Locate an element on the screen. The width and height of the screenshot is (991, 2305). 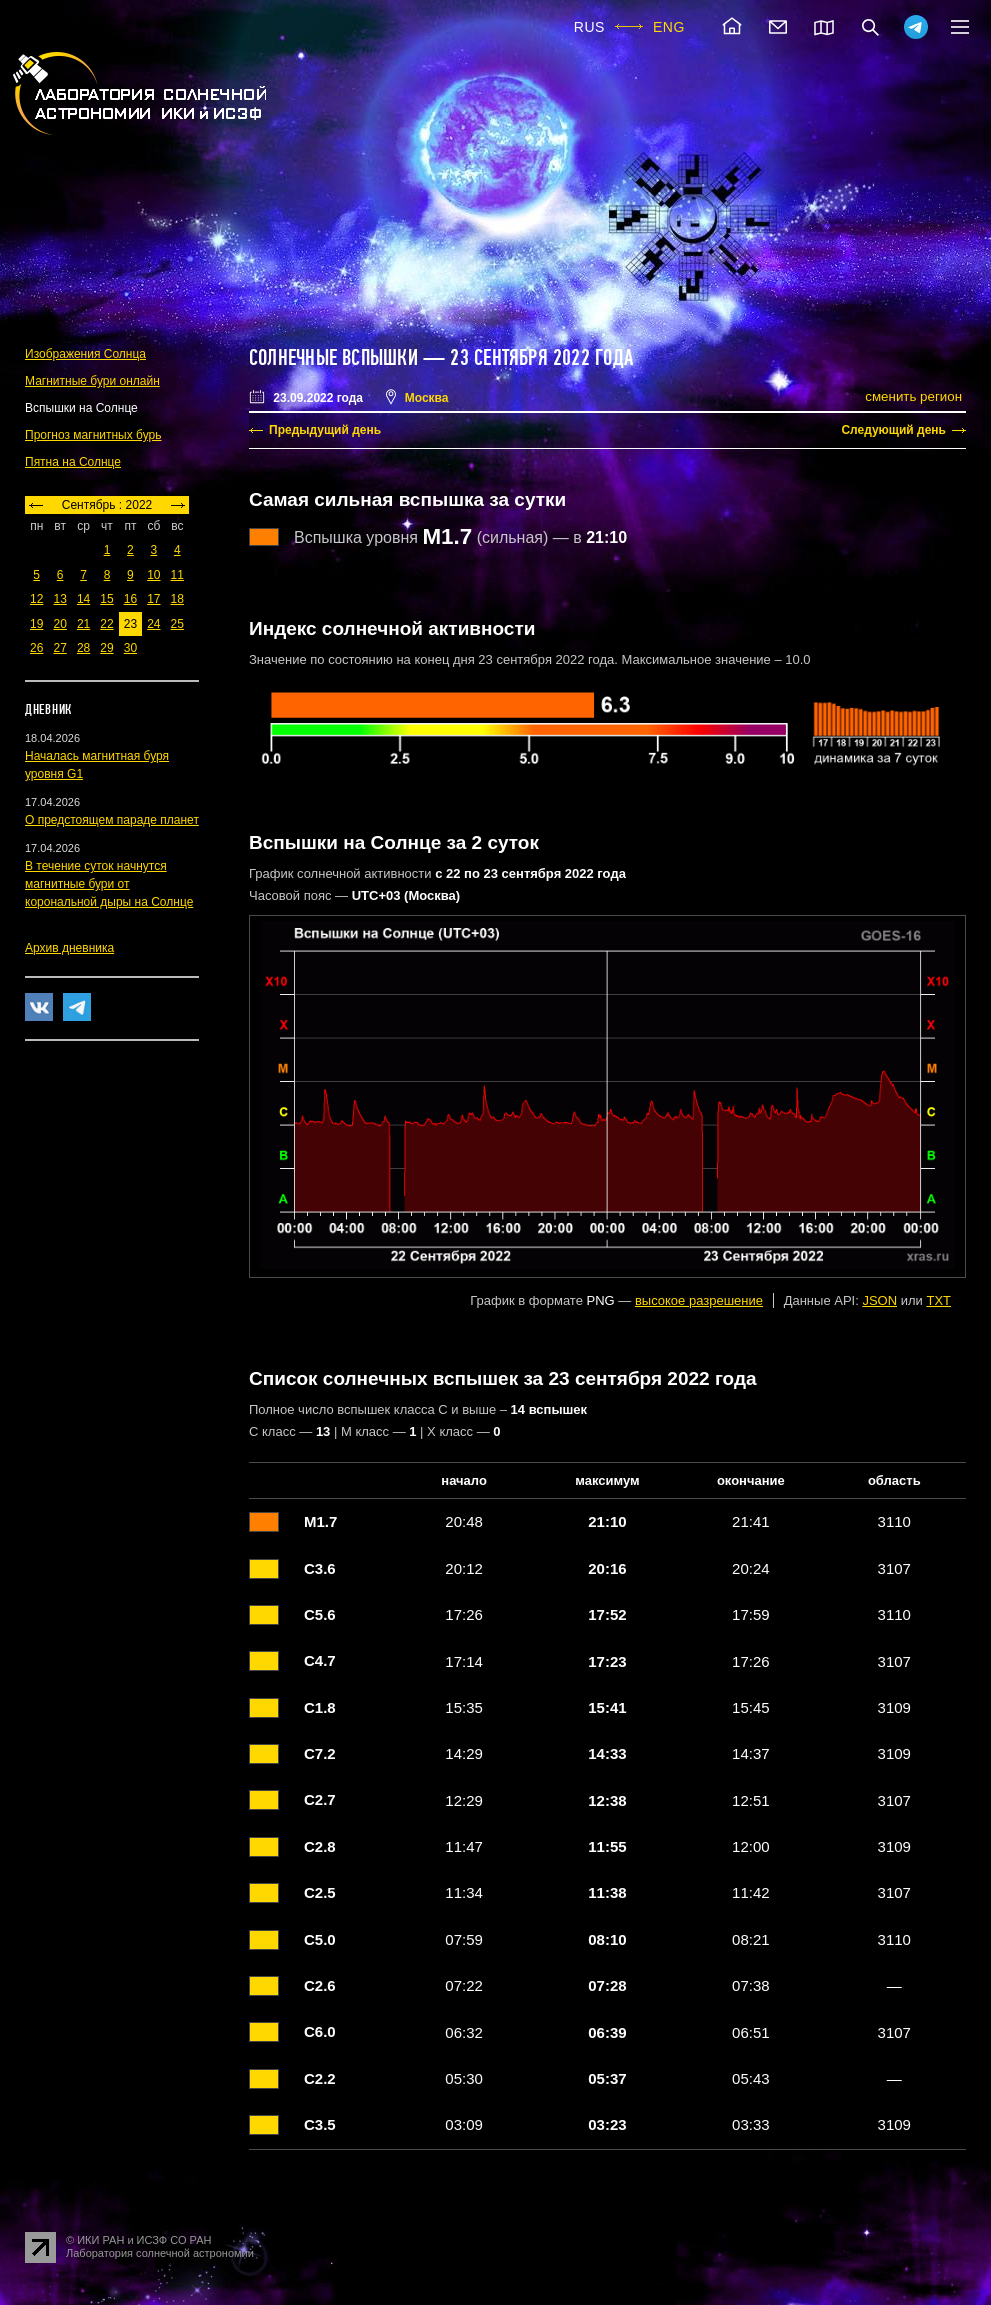
30 is located at coordinates (130, 648).